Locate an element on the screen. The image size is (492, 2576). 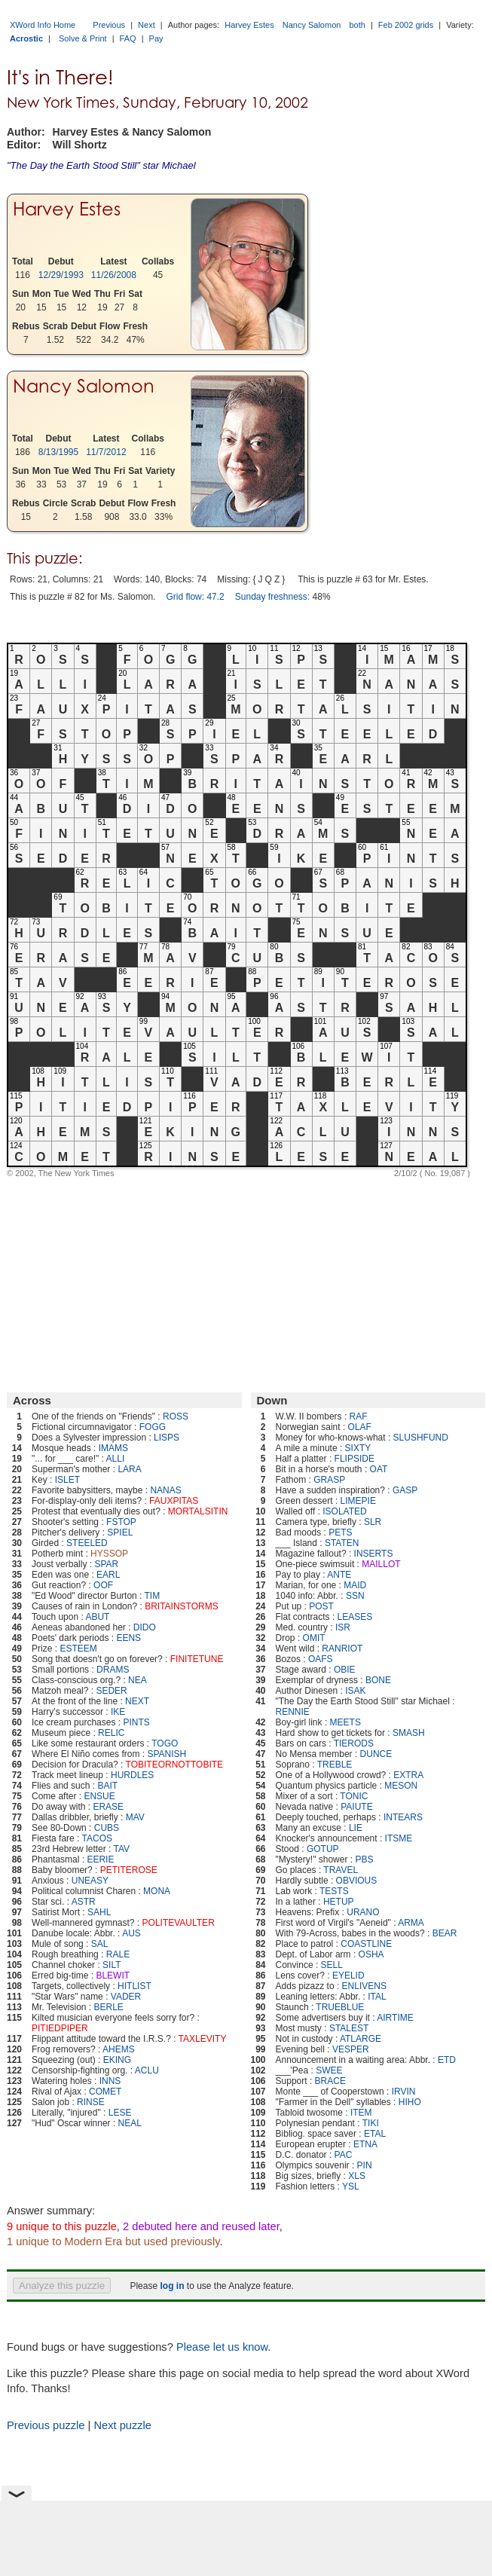
EXTRA is located at coordinates (408, 1775).